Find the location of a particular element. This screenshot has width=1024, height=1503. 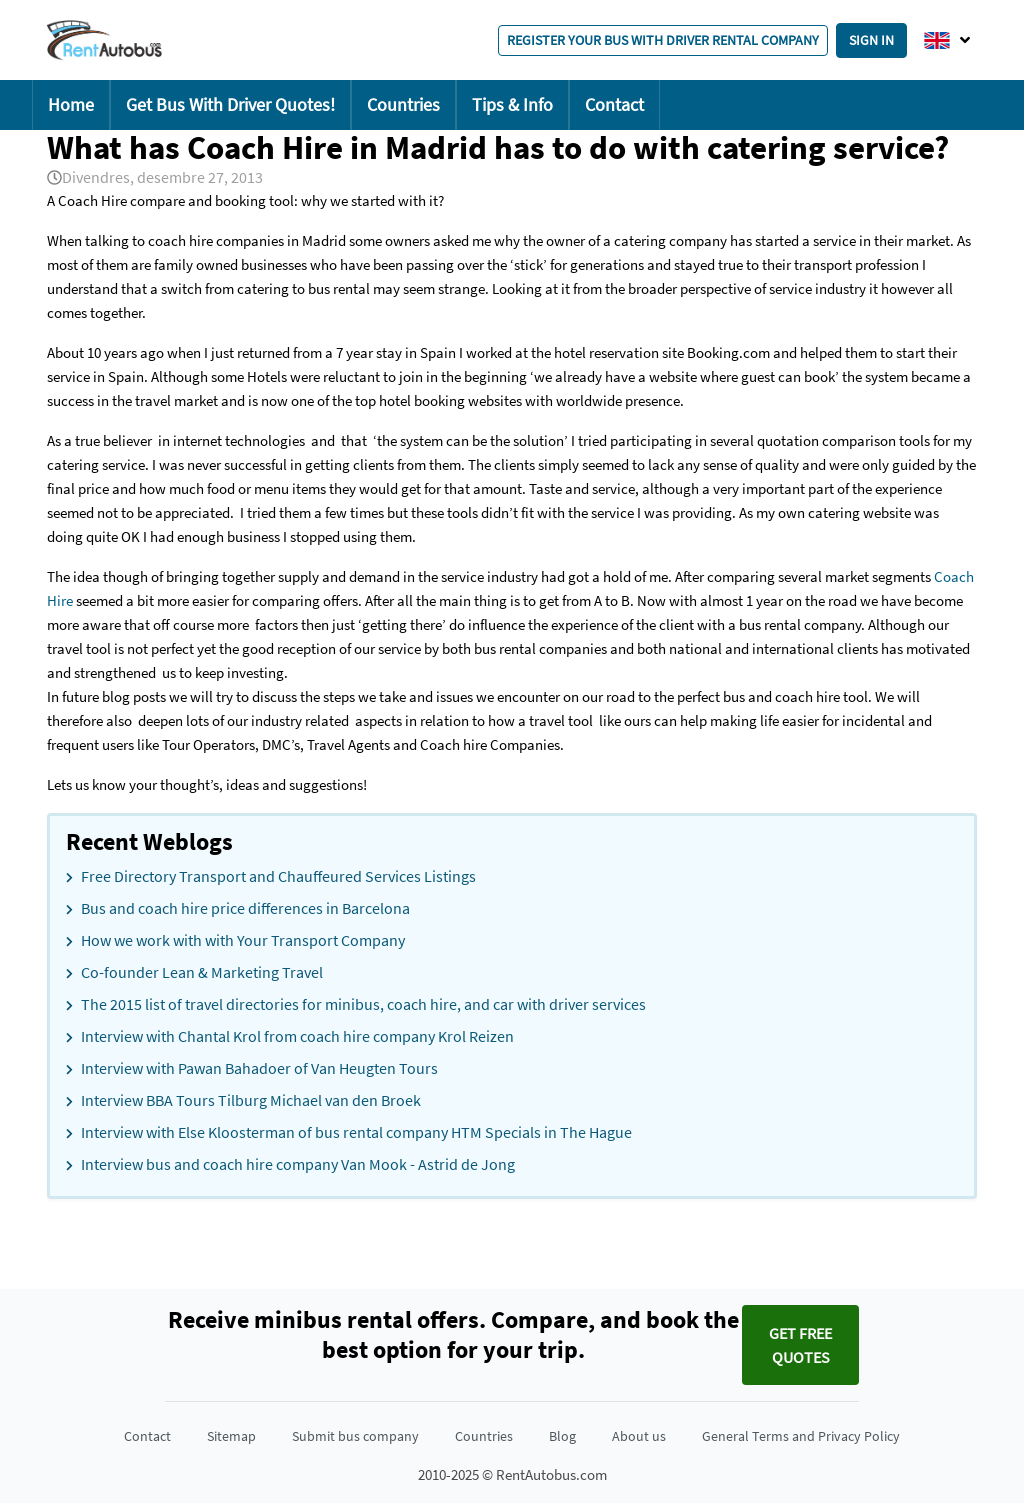

Contact is located at coordinates (614, 104).